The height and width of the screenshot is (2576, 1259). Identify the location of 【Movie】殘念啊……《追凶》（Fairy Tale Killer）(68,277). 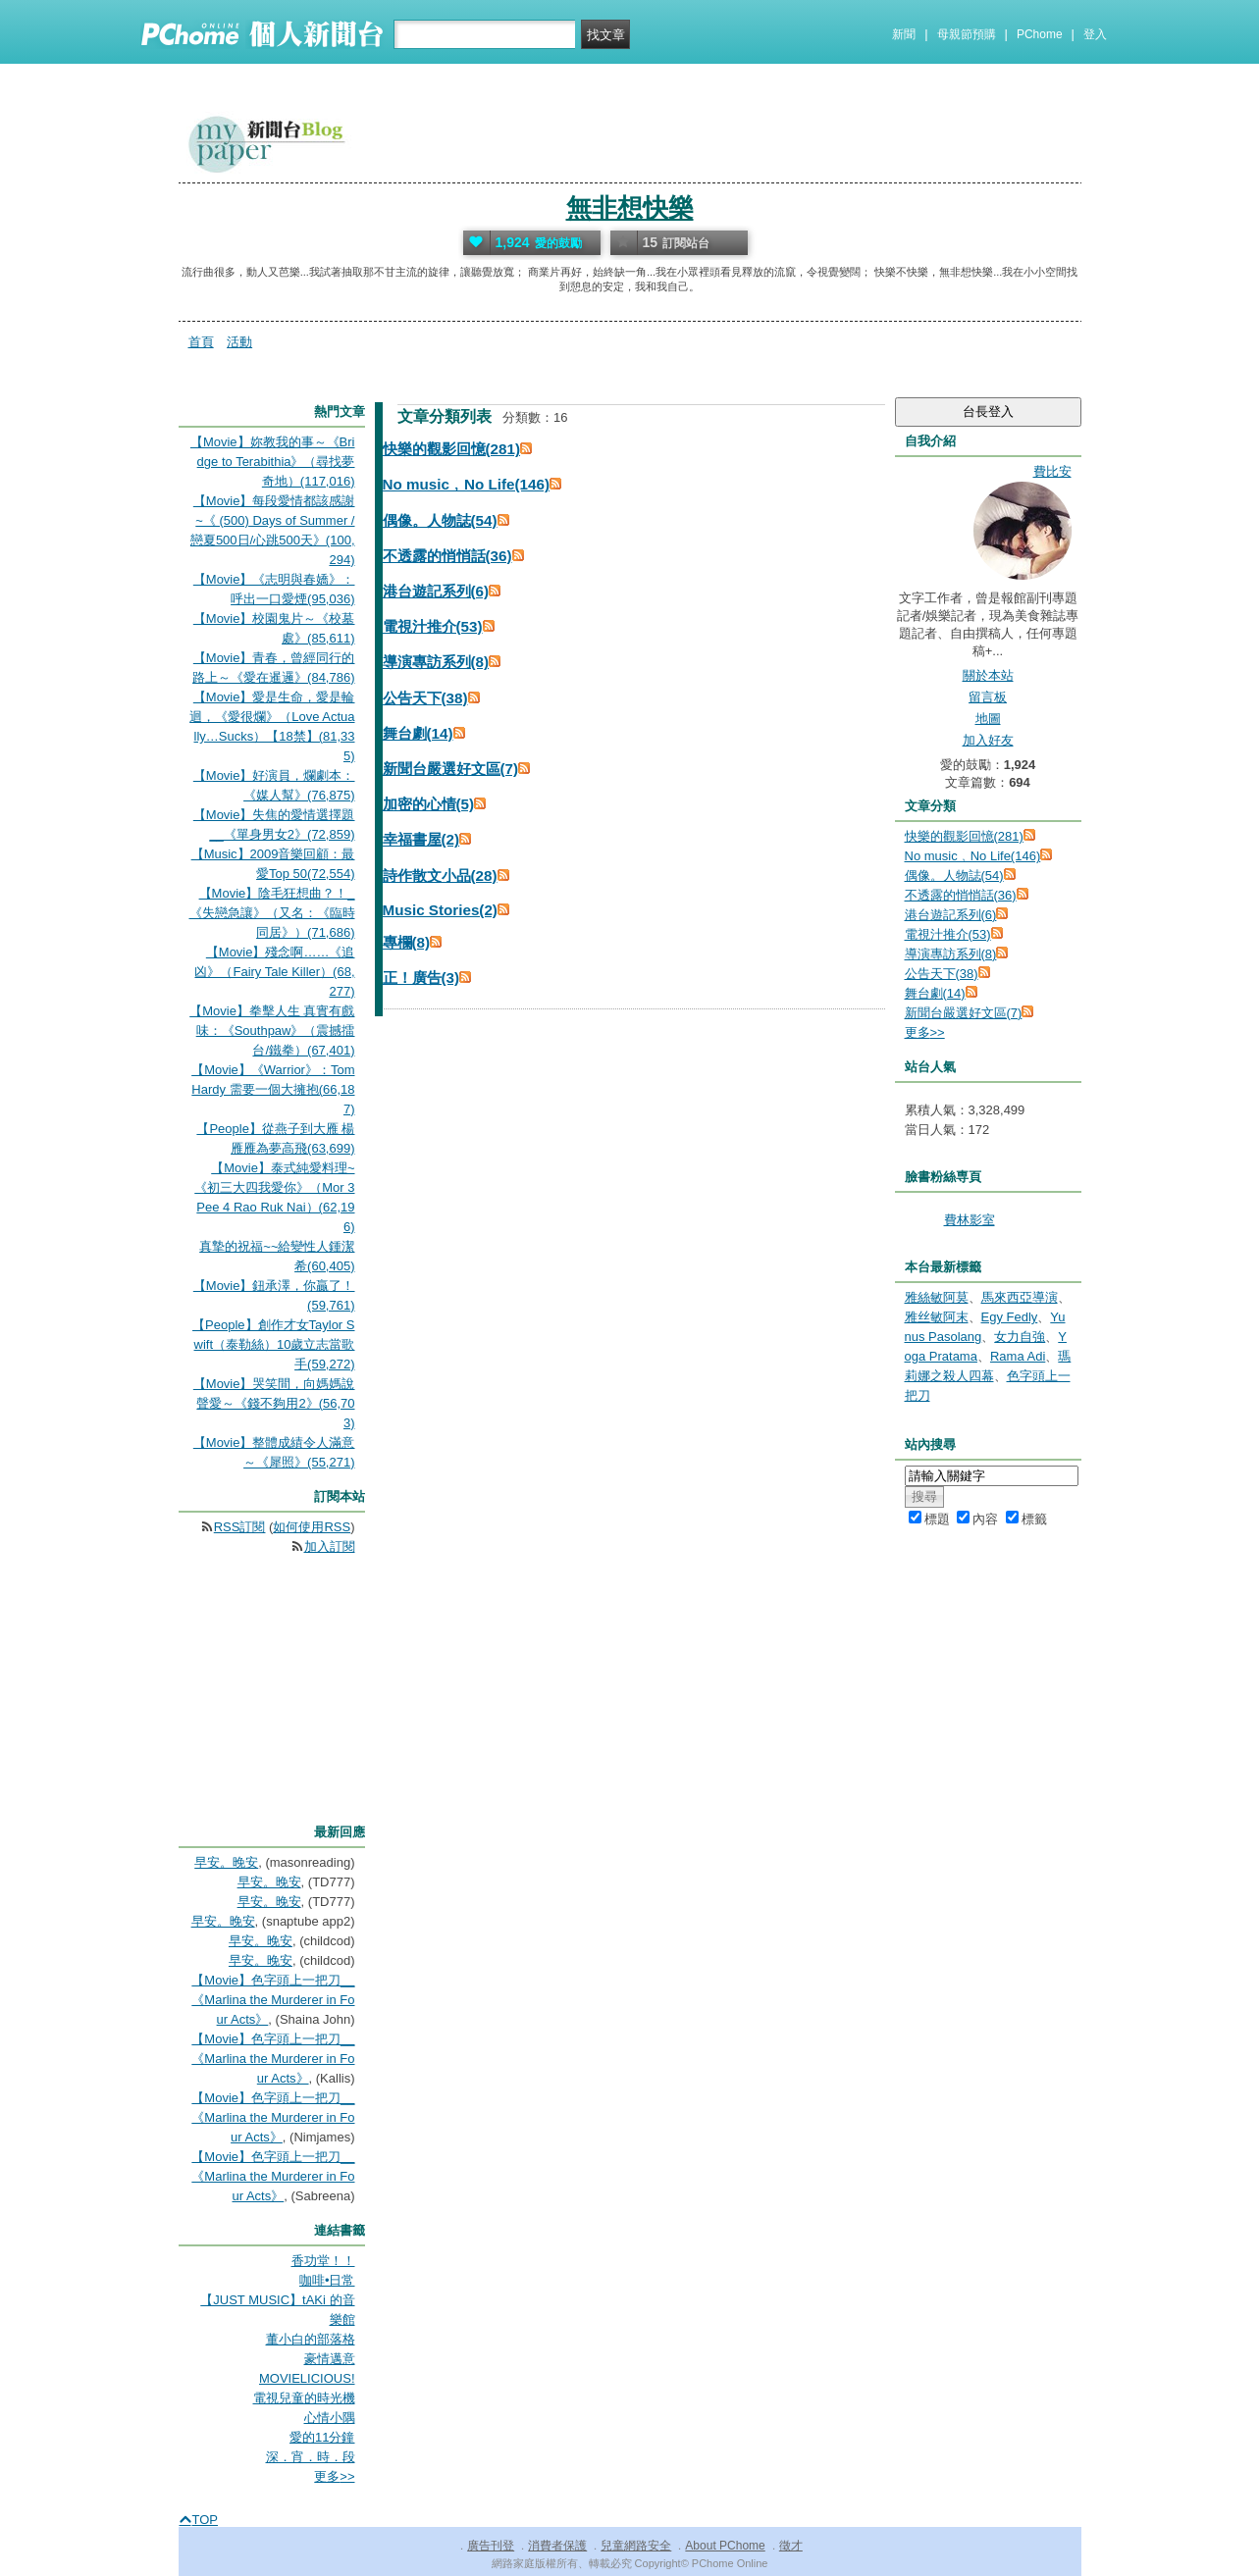
(274, 972).